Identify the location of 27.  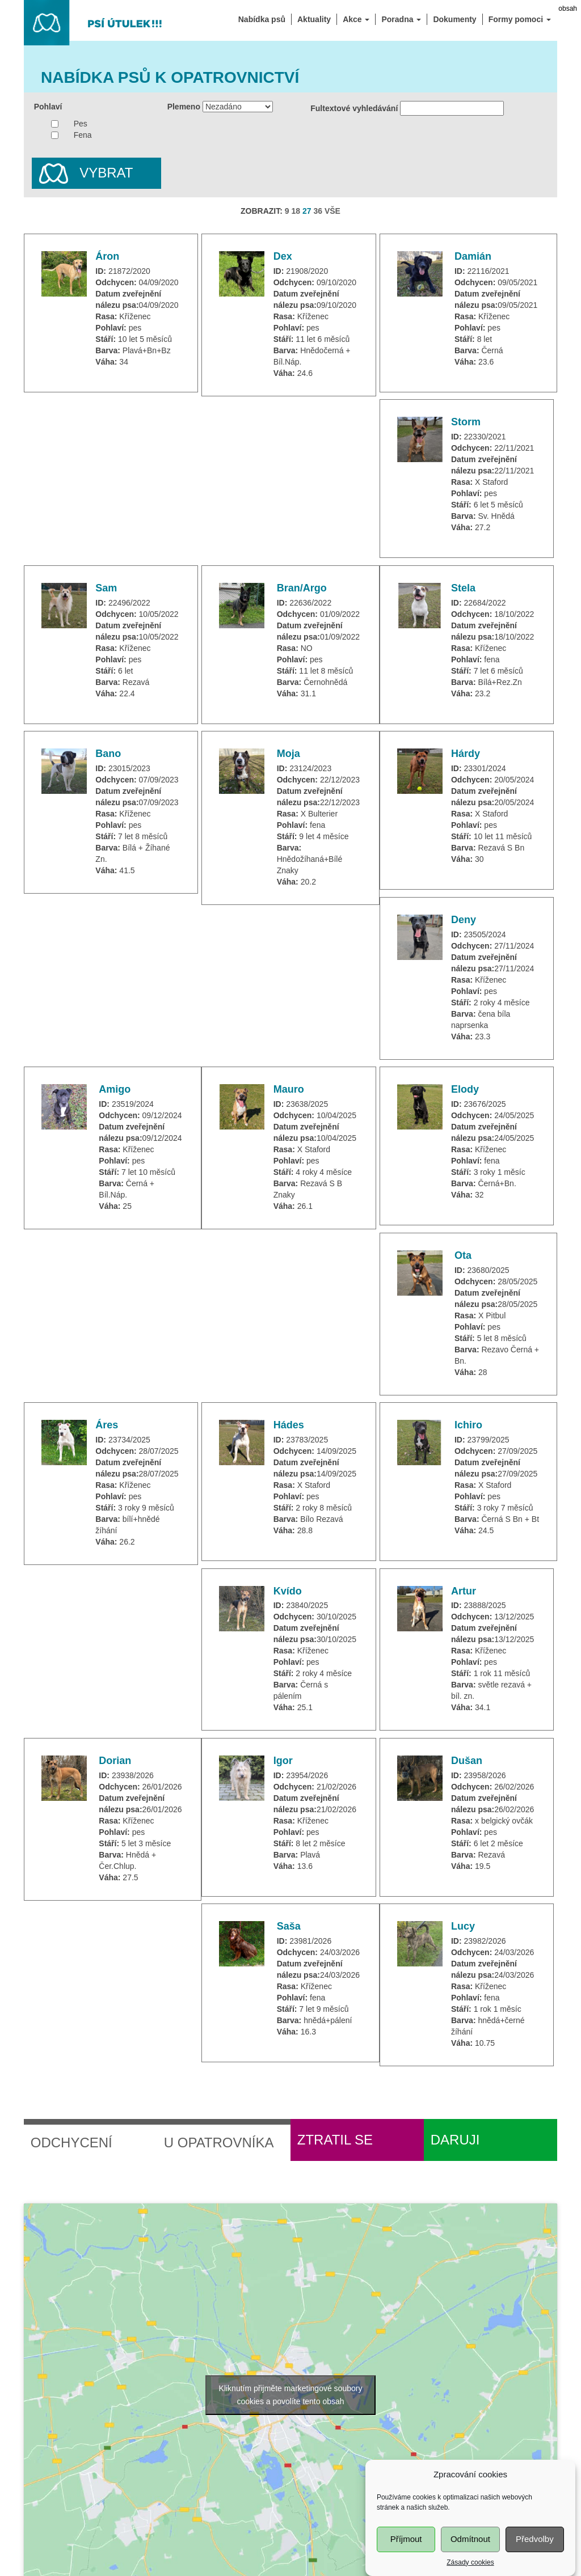
(306, 210).